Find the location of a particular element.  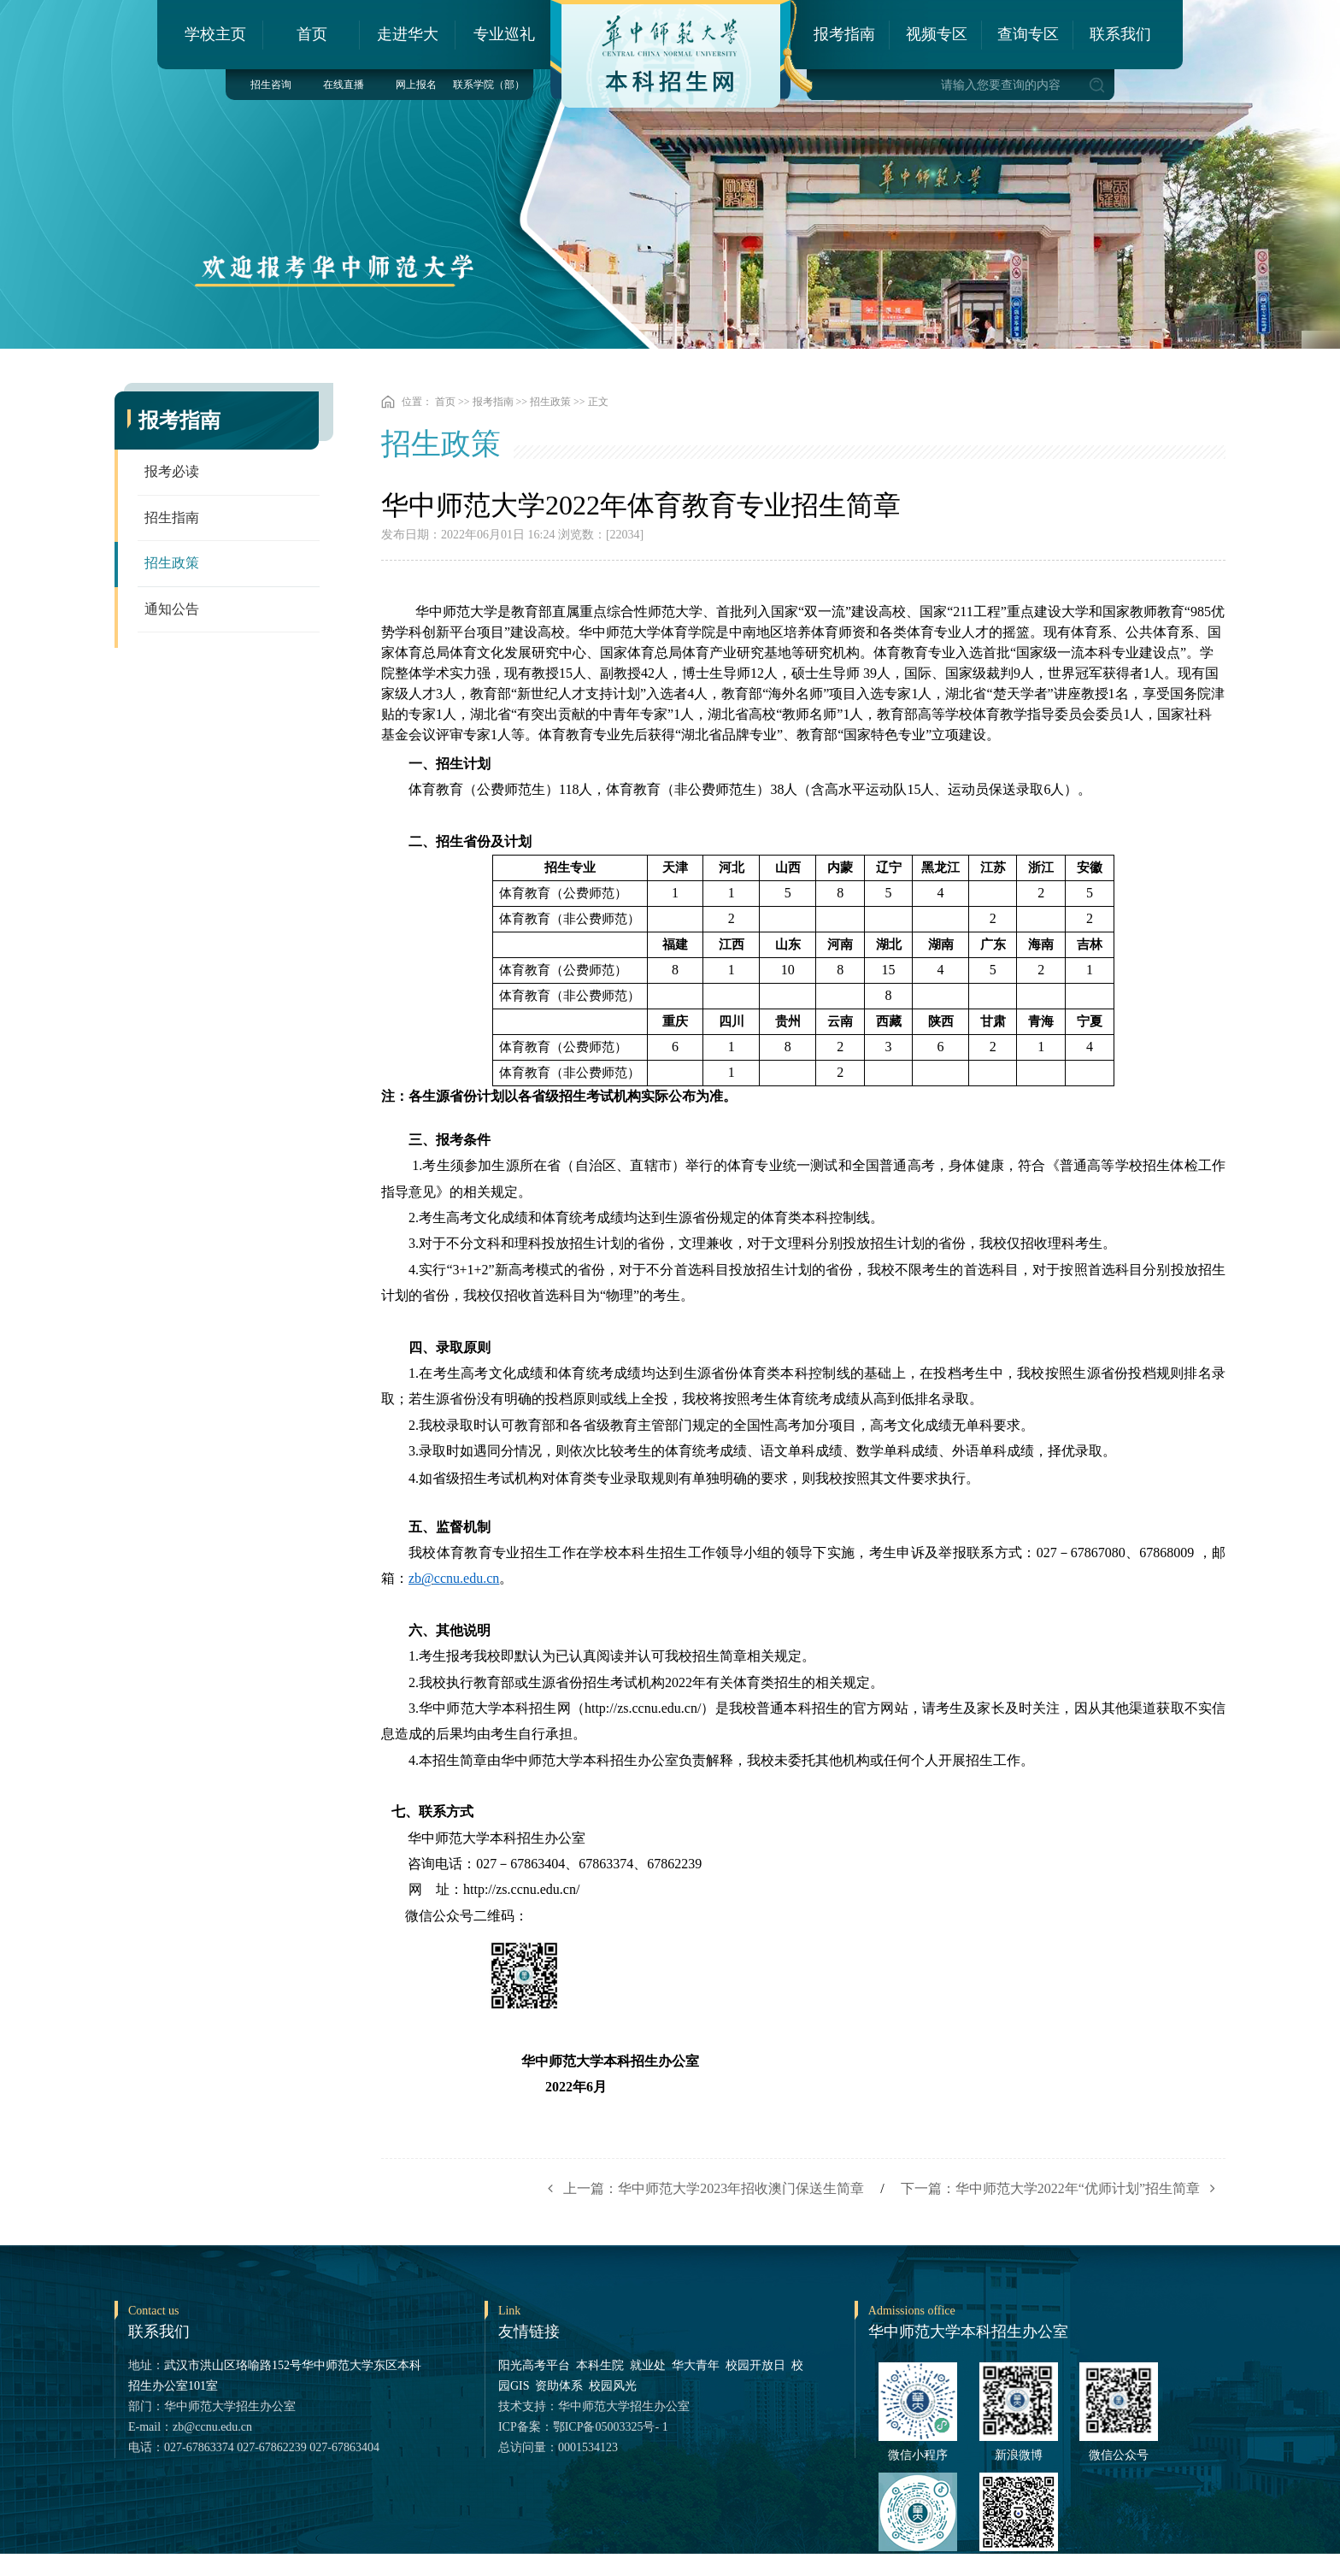

查询专区 is located at coordinates (1028, 34).